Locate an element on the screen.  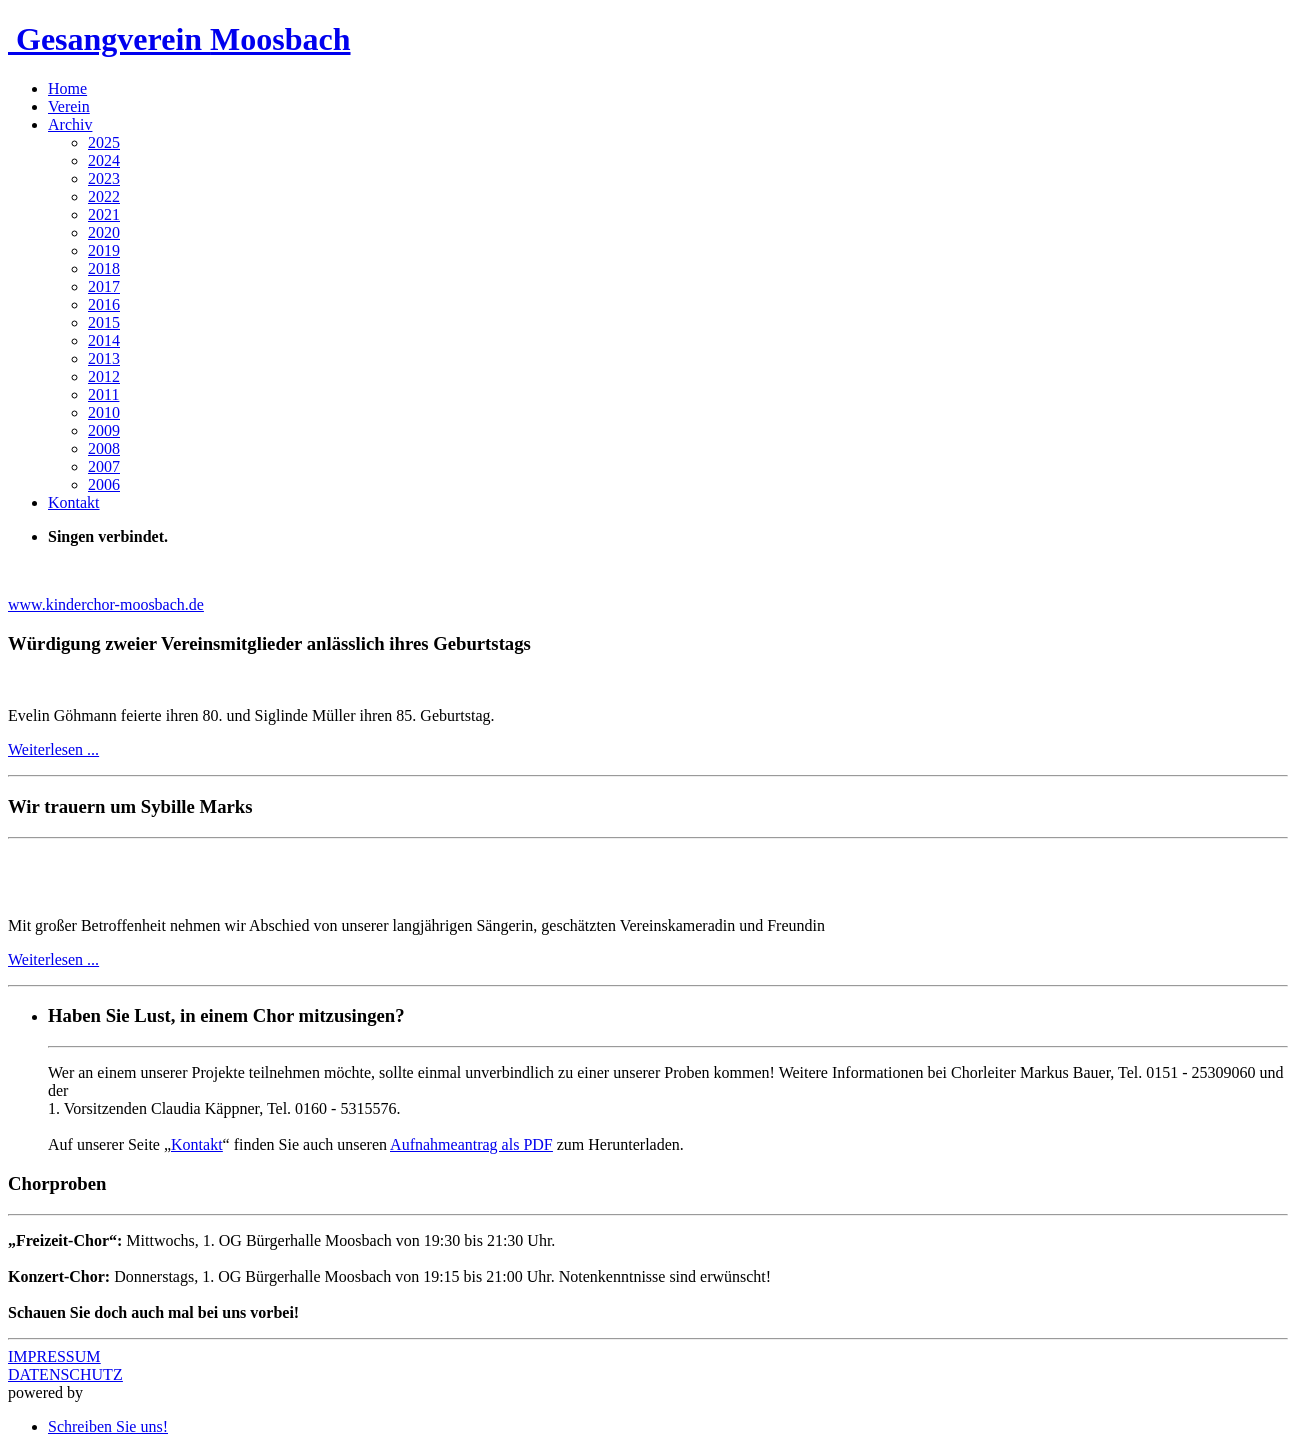
www.kinderchor-moosbach.de is located at coordinates (106, 604).